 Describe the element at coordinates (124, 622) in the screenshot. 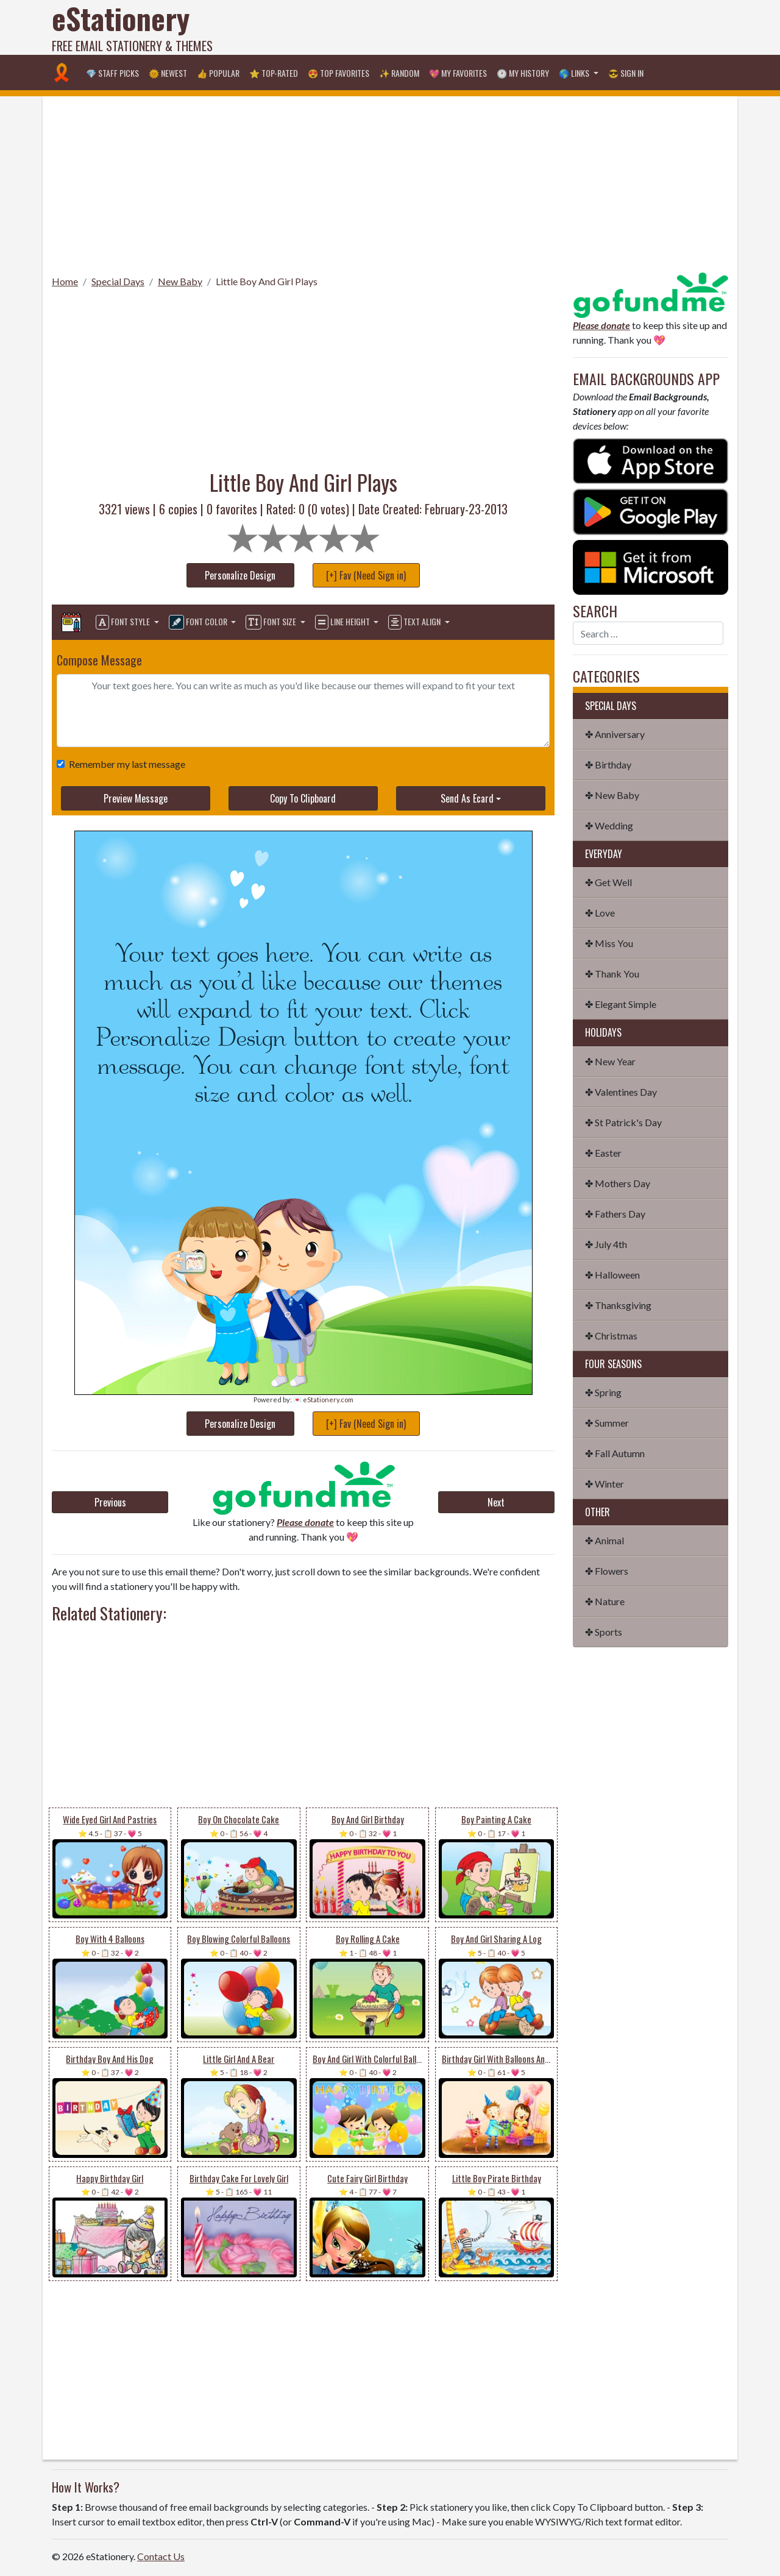

I see `Font Style` at that location.